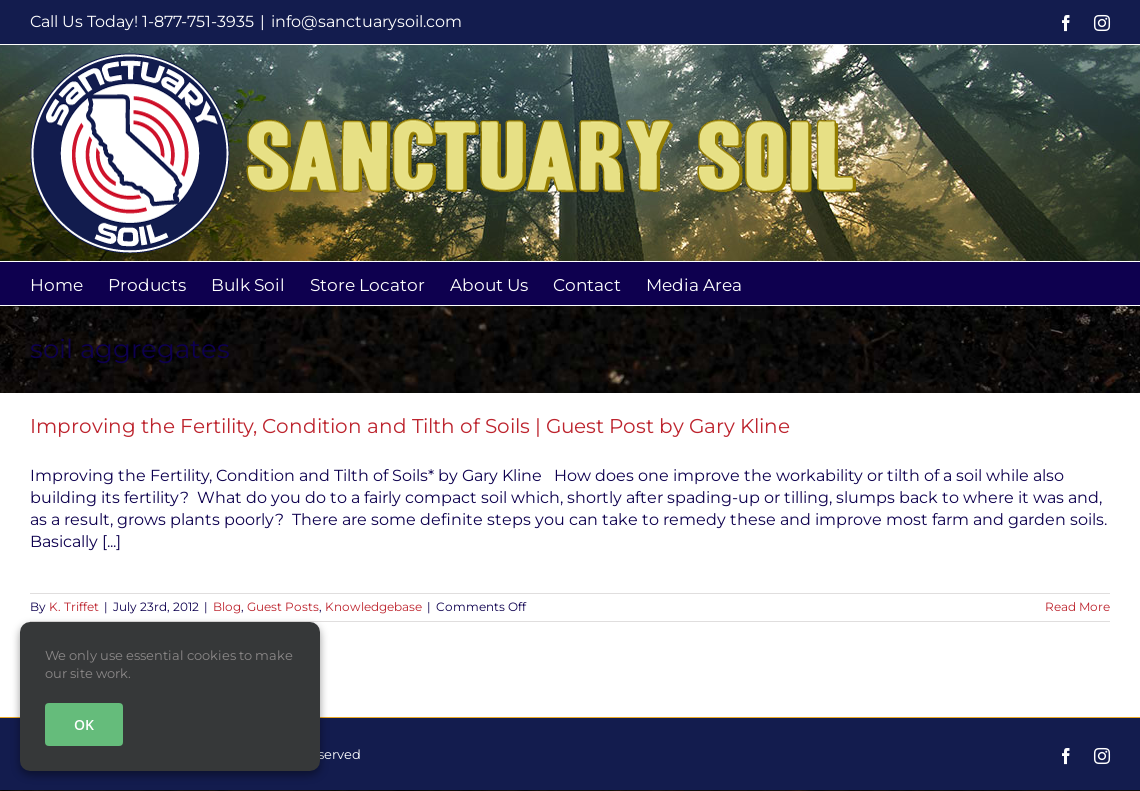 The image size is (1140, 791). What do you see at coordinates (84, 724) in the screenshot?
I see `OK` at bounding box center [84, 724].